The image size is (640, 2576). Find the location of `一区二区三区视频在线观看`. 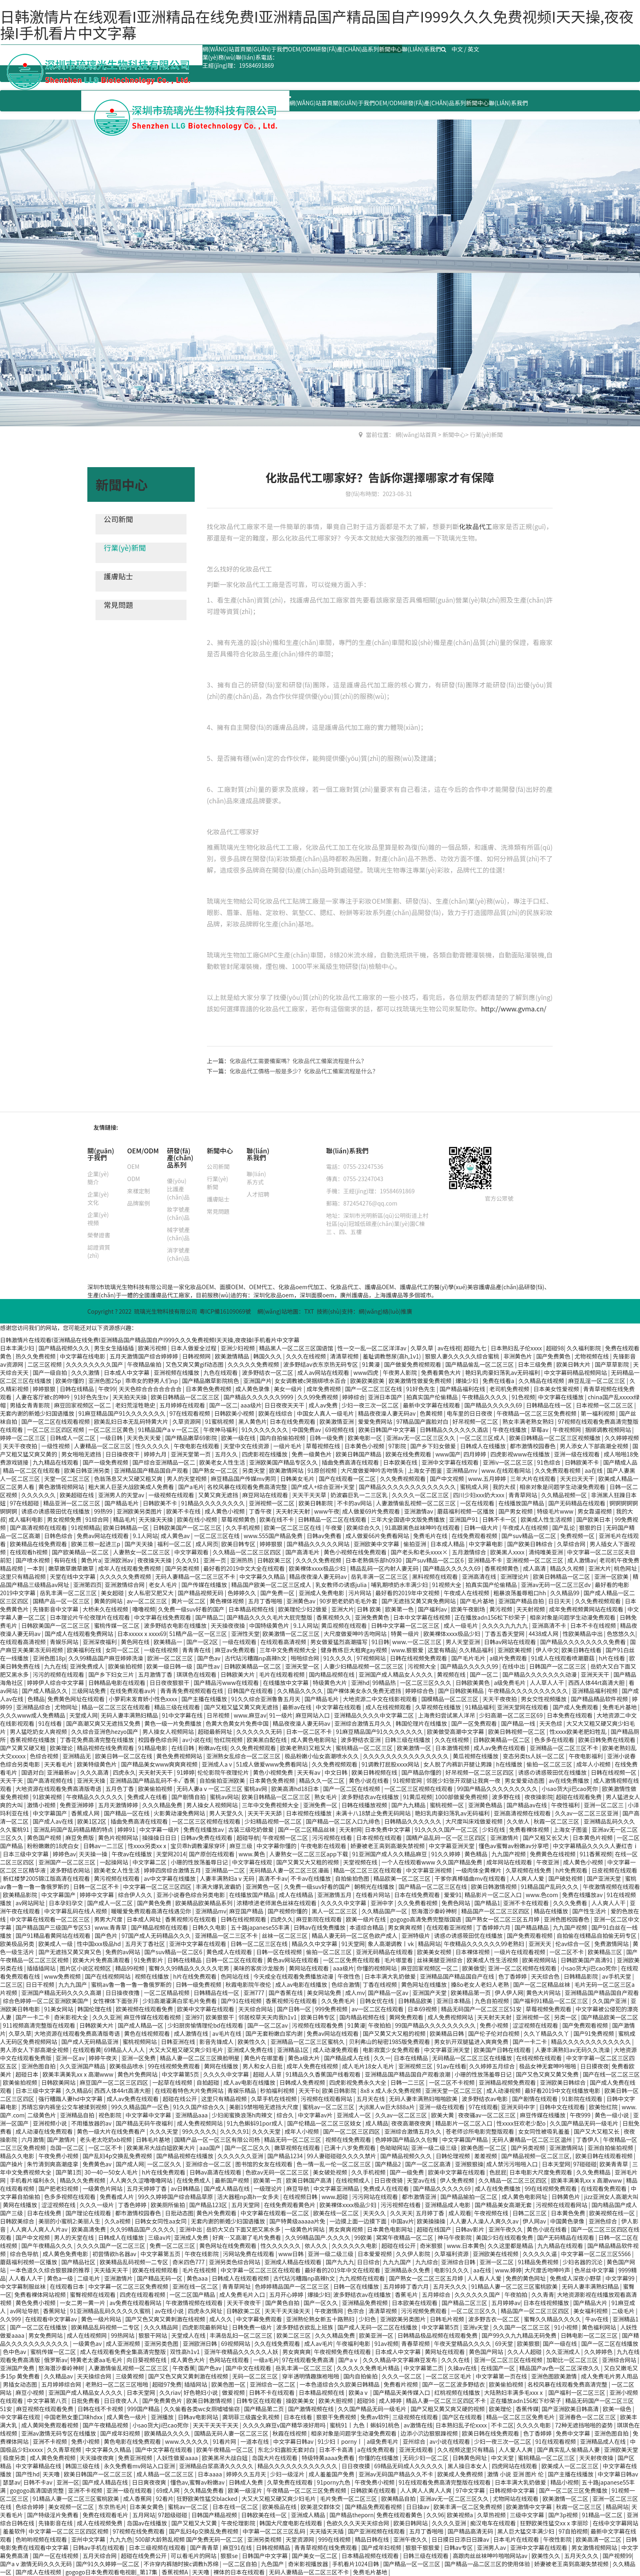

一区二区三区视频在线观看 is located at coordinates (419, 1789).